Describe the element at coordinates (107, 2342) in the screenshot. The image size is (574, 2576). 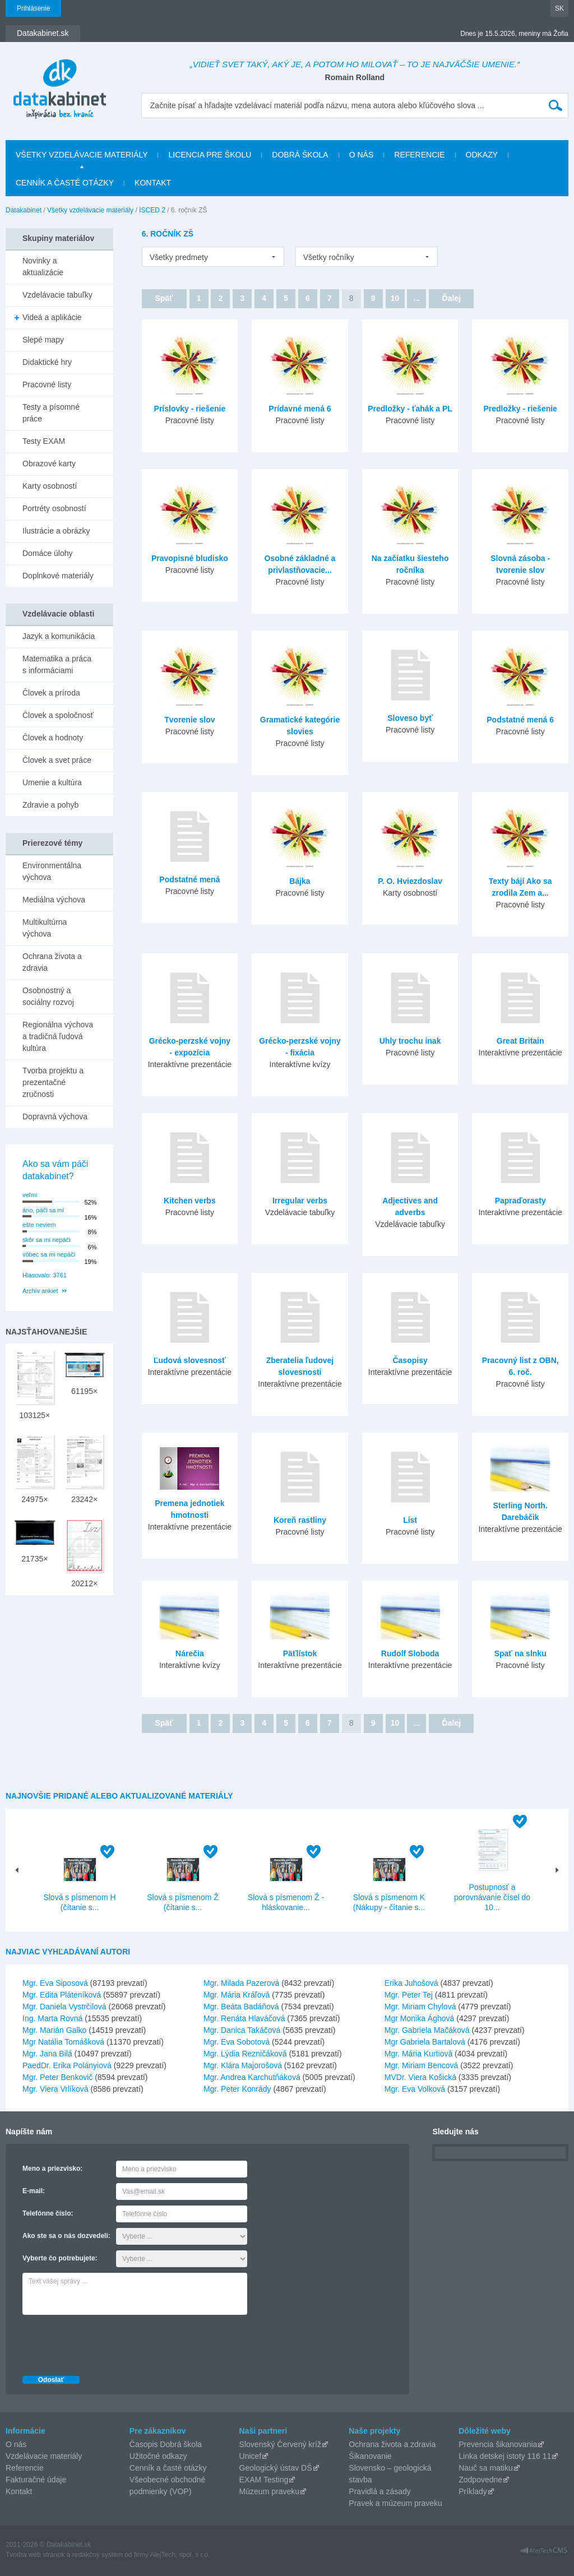
I see `[presentation]` at that location.